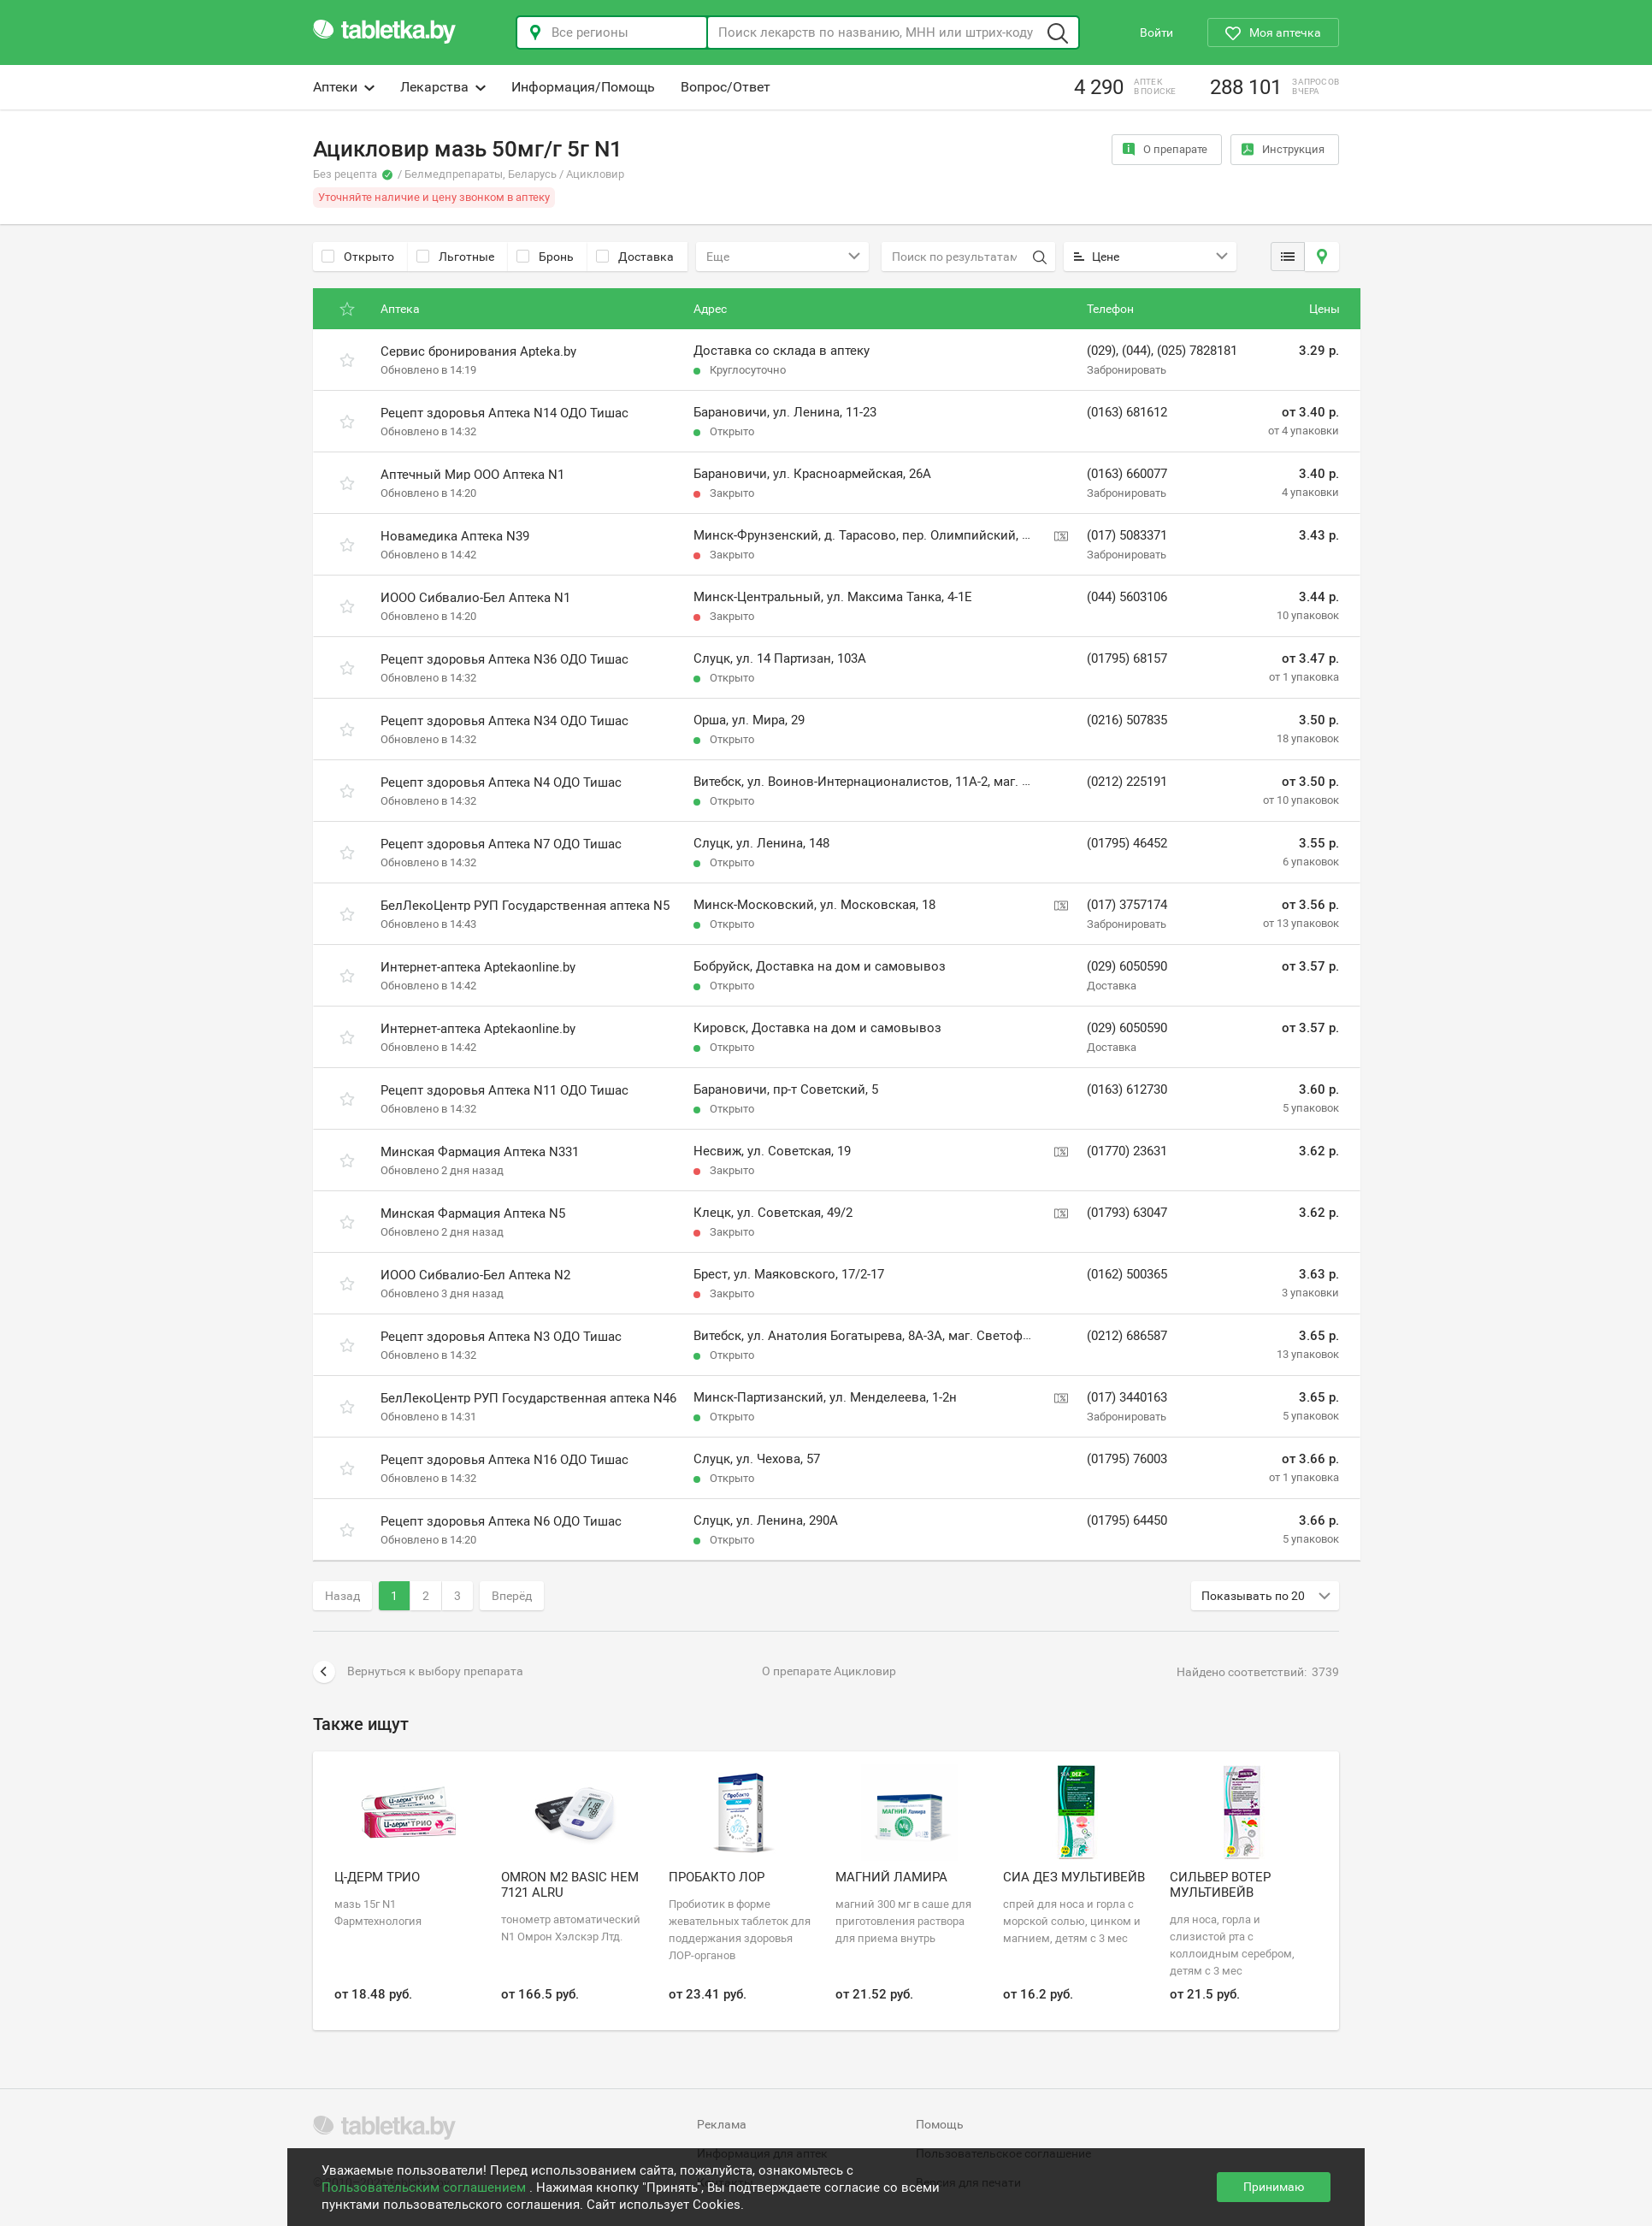 The width and height of the screenshot is (1652, 2226). I want to click on Рецепт здоровья Аптека N6 ОДО Тишас, so click(501, 1521).